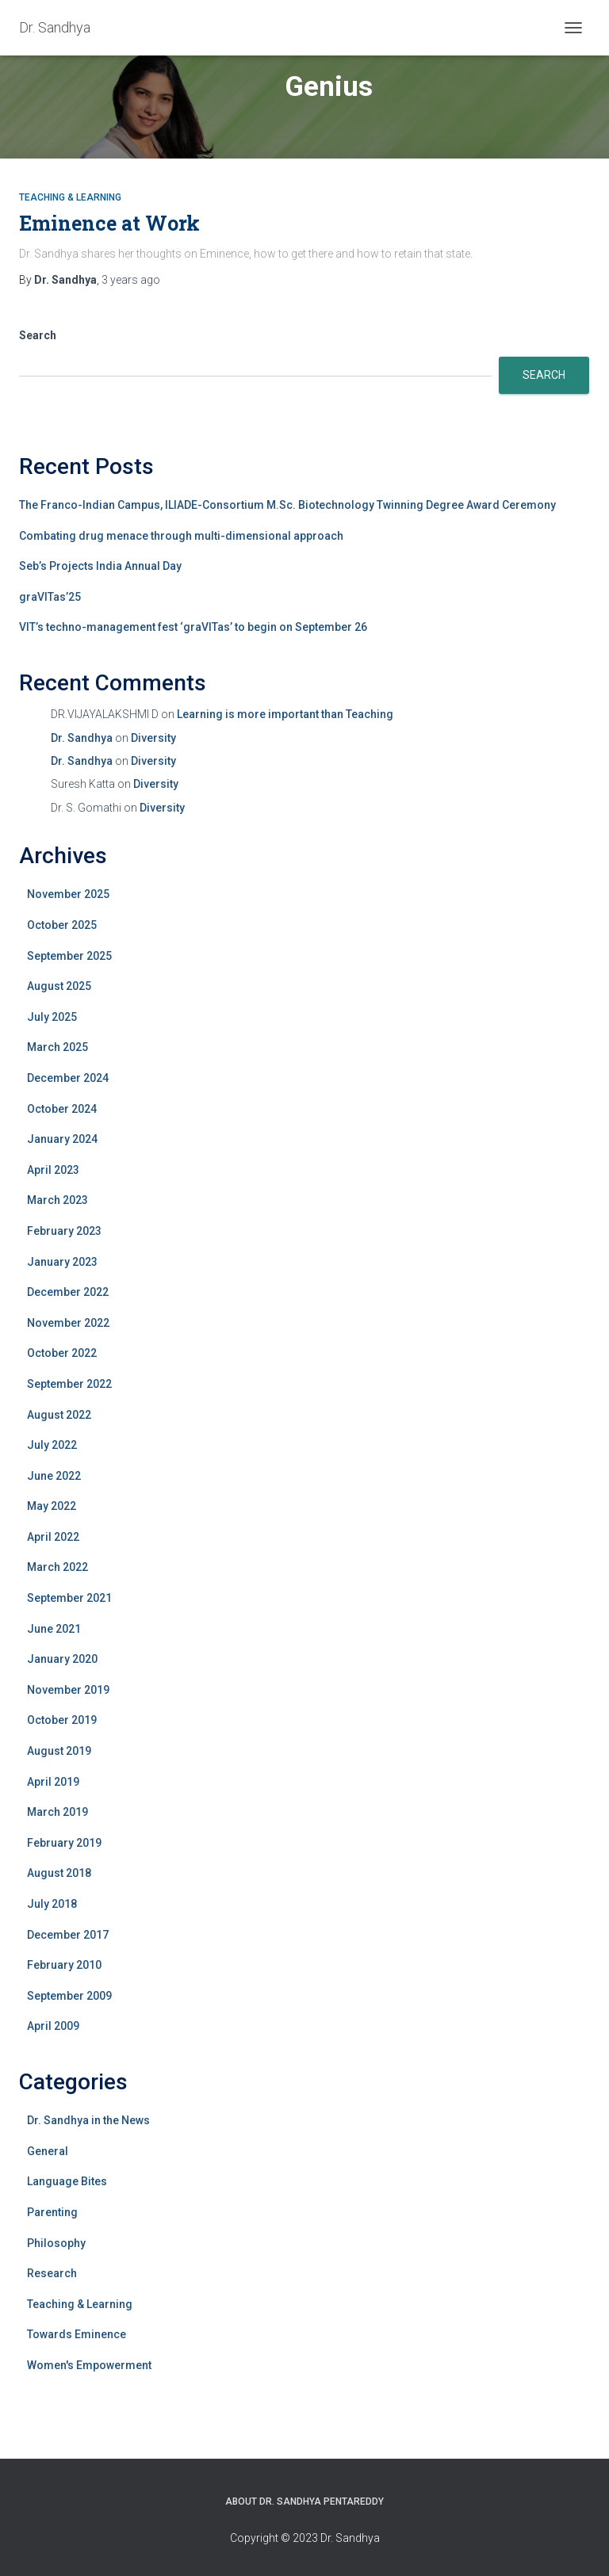 The image size is (609, 2576). I want to click on Women's Empowerment, so click(89, 2365).